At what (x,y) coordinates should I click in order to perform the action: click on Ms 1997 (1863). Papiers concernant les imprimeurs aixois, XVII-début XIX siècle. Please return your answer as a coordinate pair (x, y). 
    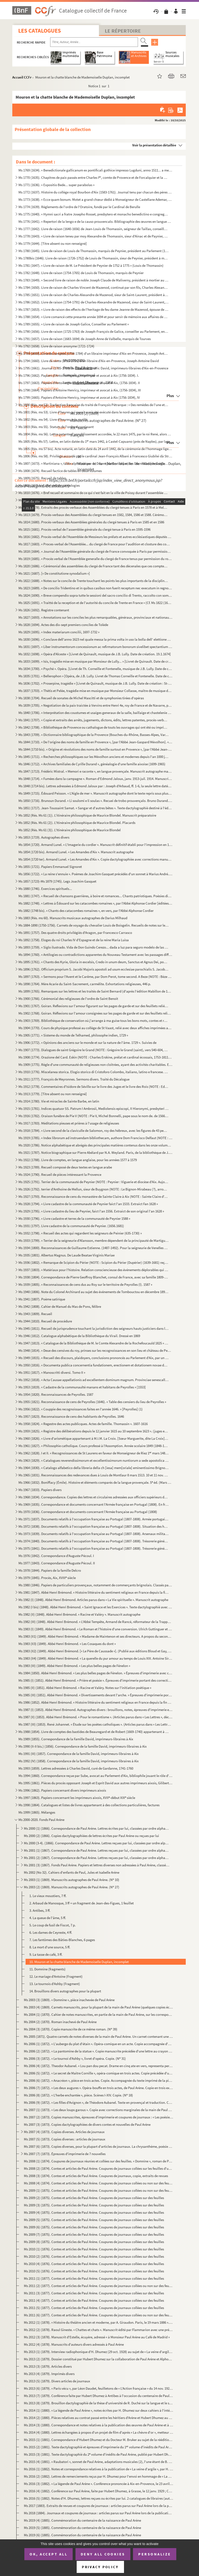
    Looking at the image, I should click on (76, 1797).